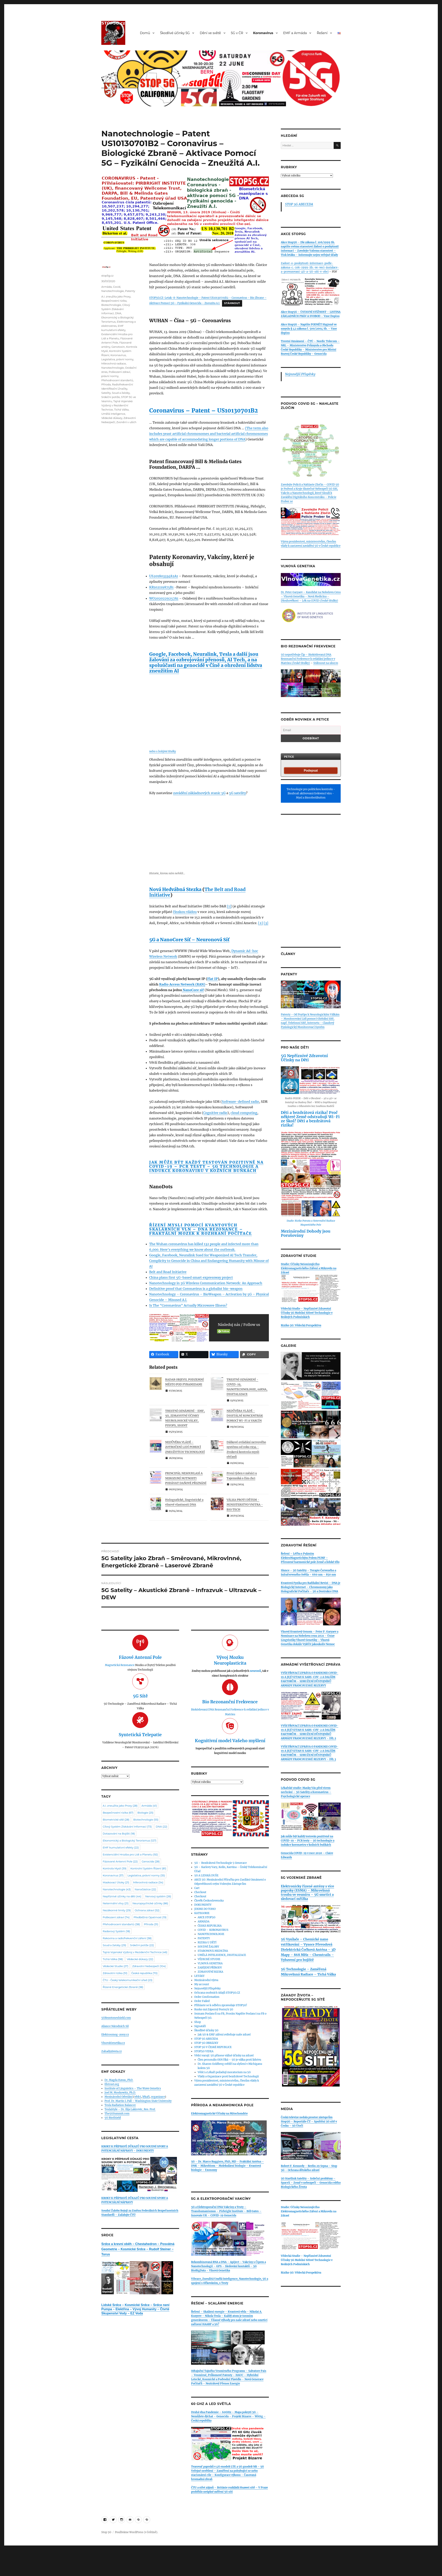  Describe the element at coordinates (140, 1657) in the screenshot. I see `Fázové Antenní Pole` at that location.